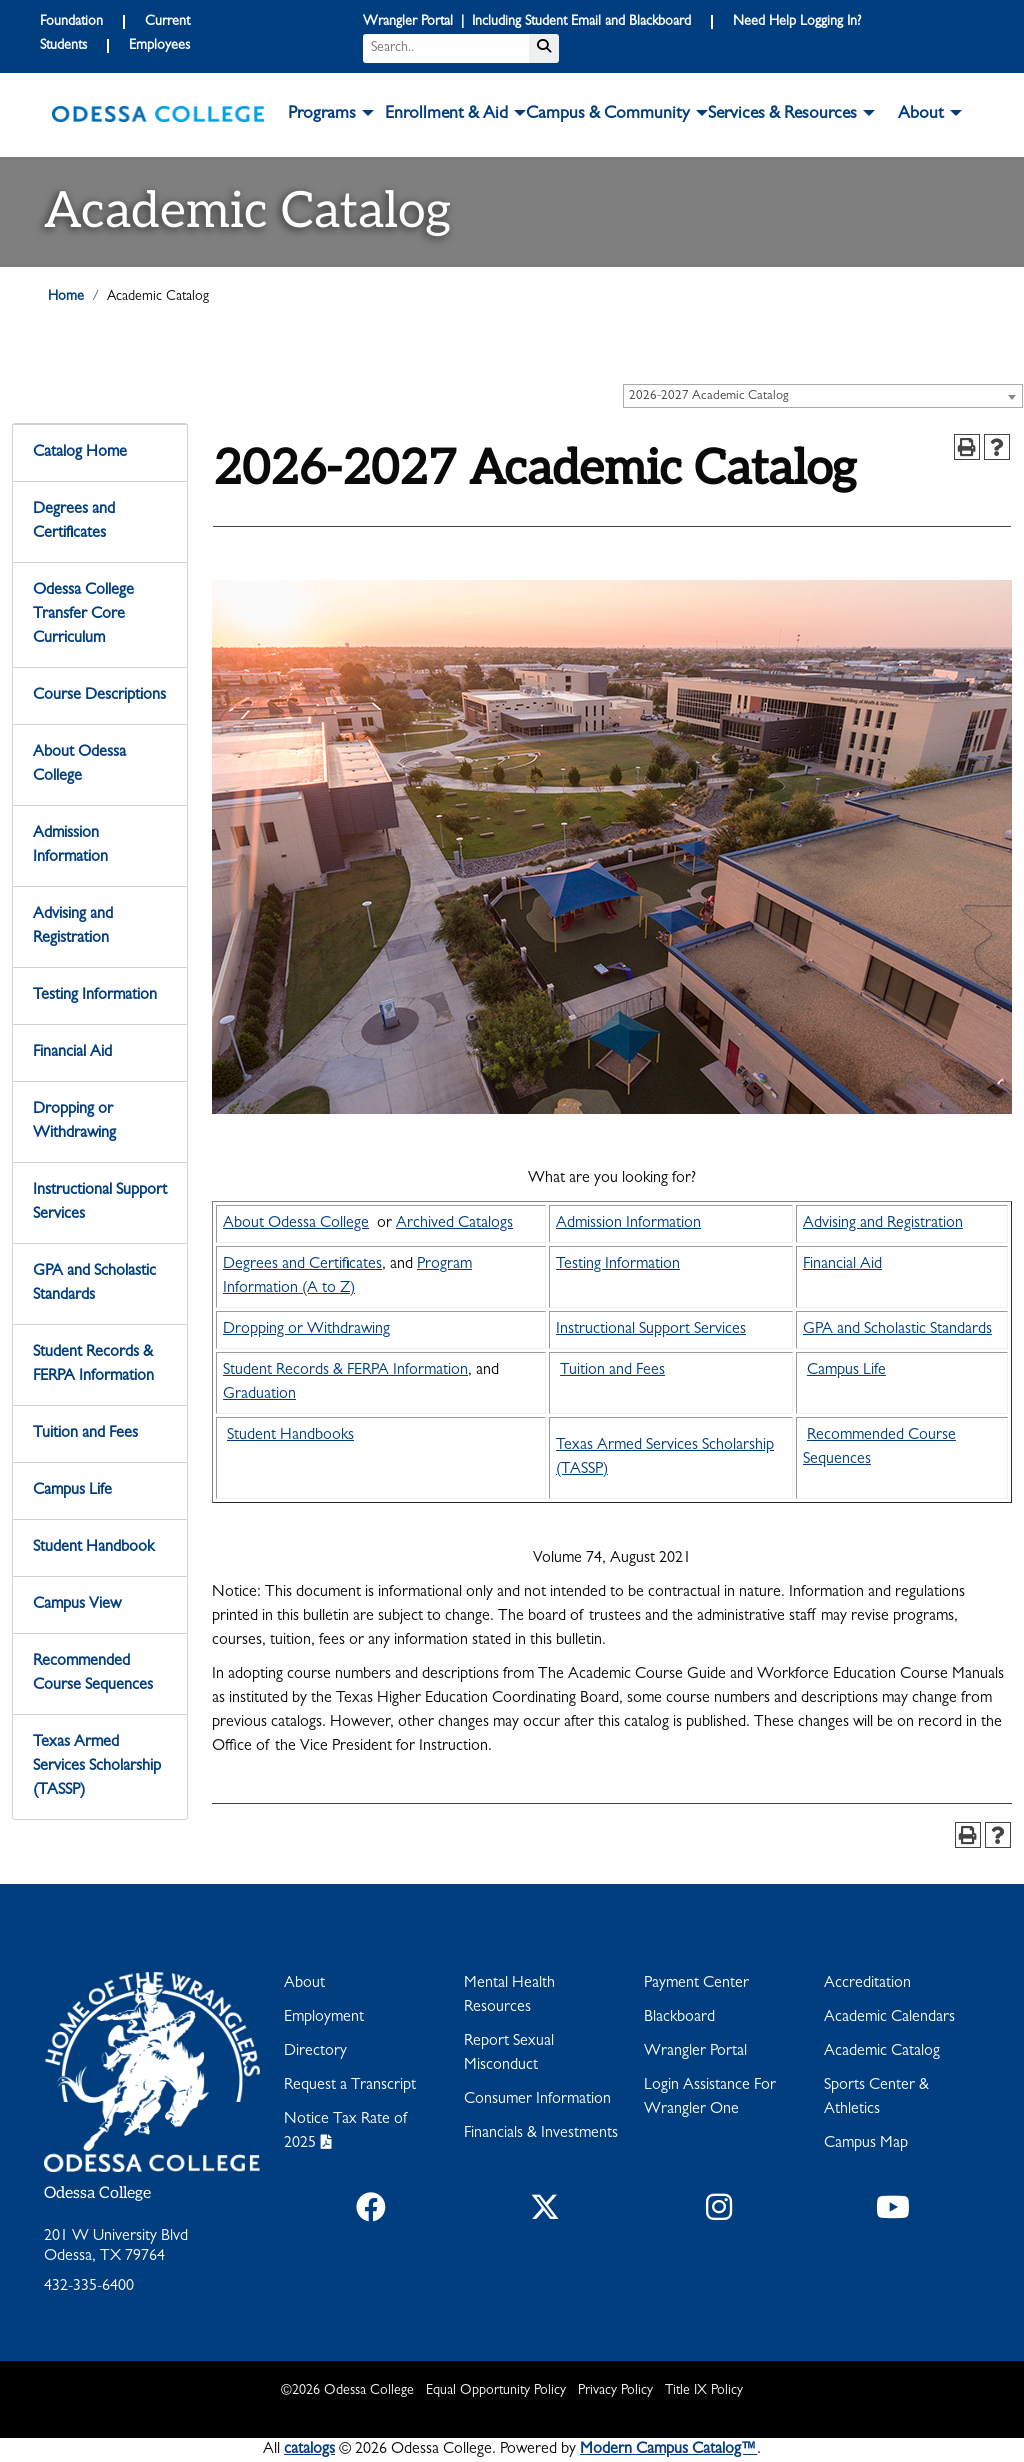 The height and width of the screenshot is (2462, 1024). What do you see at coordinates (454, 1224) in the screenshot?
I see `Archived Catalogs` at bounding box center [454, 1224].